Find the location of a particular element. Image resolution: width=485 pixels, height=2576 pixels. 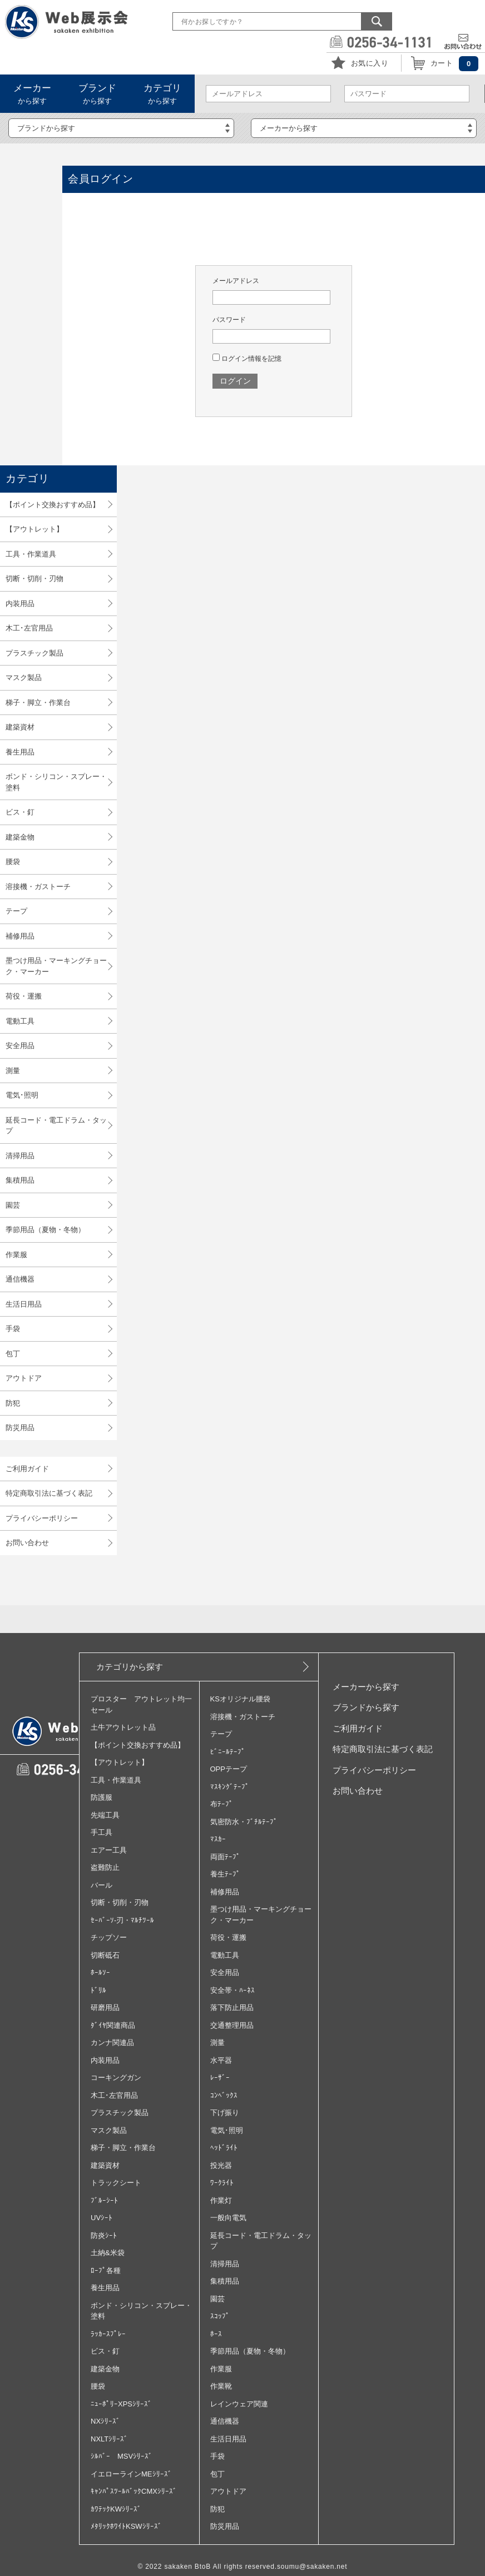

手袋 is located at coordinates (13, 1328).